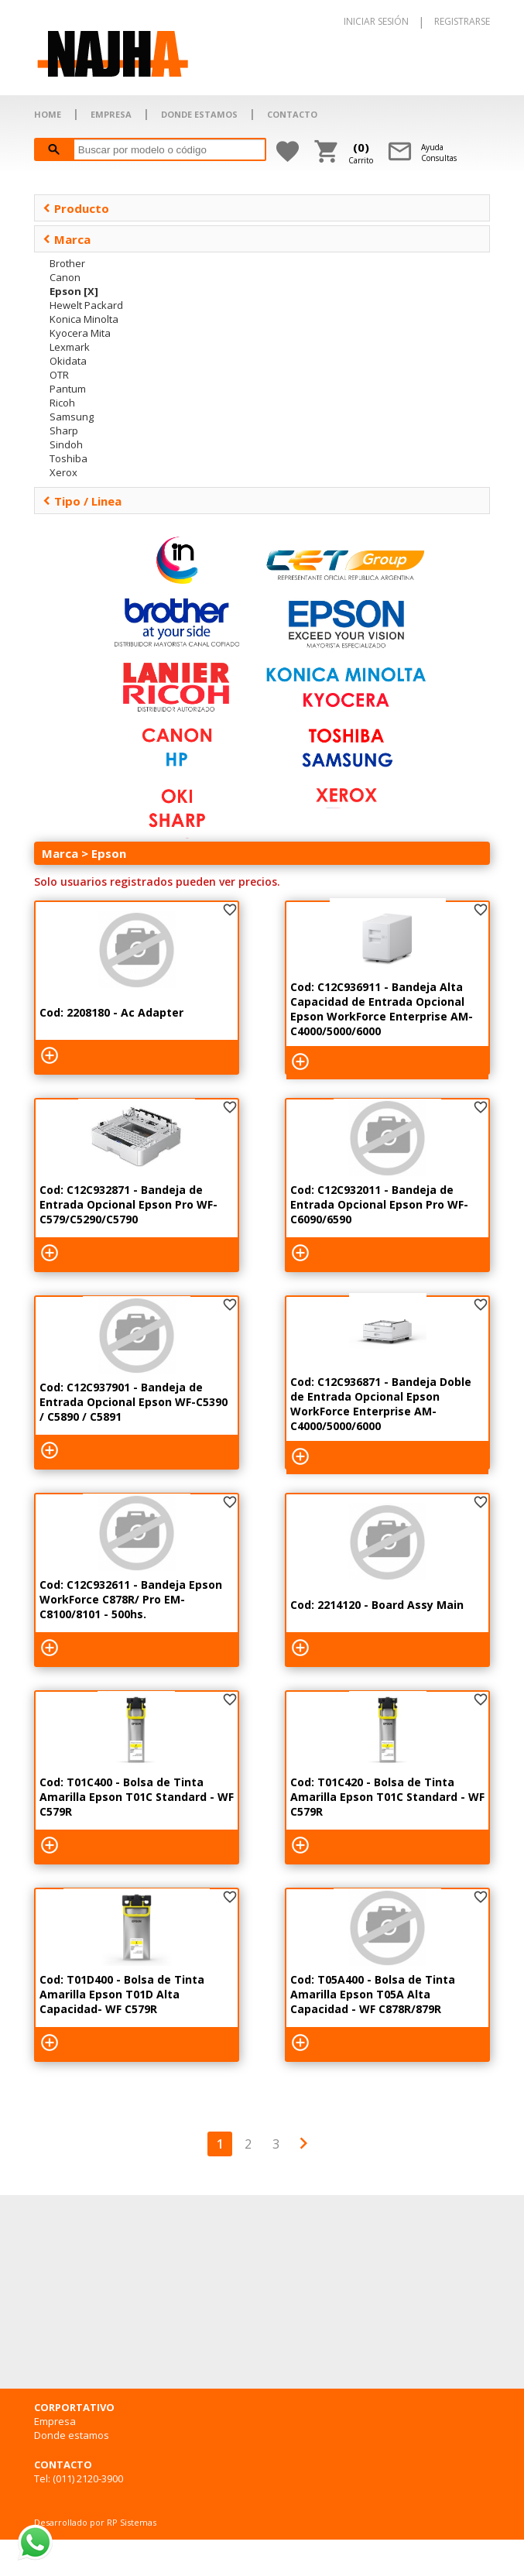 This screenshot has width=524, height=2576. I want to click on Carrito, so click(360, 152).